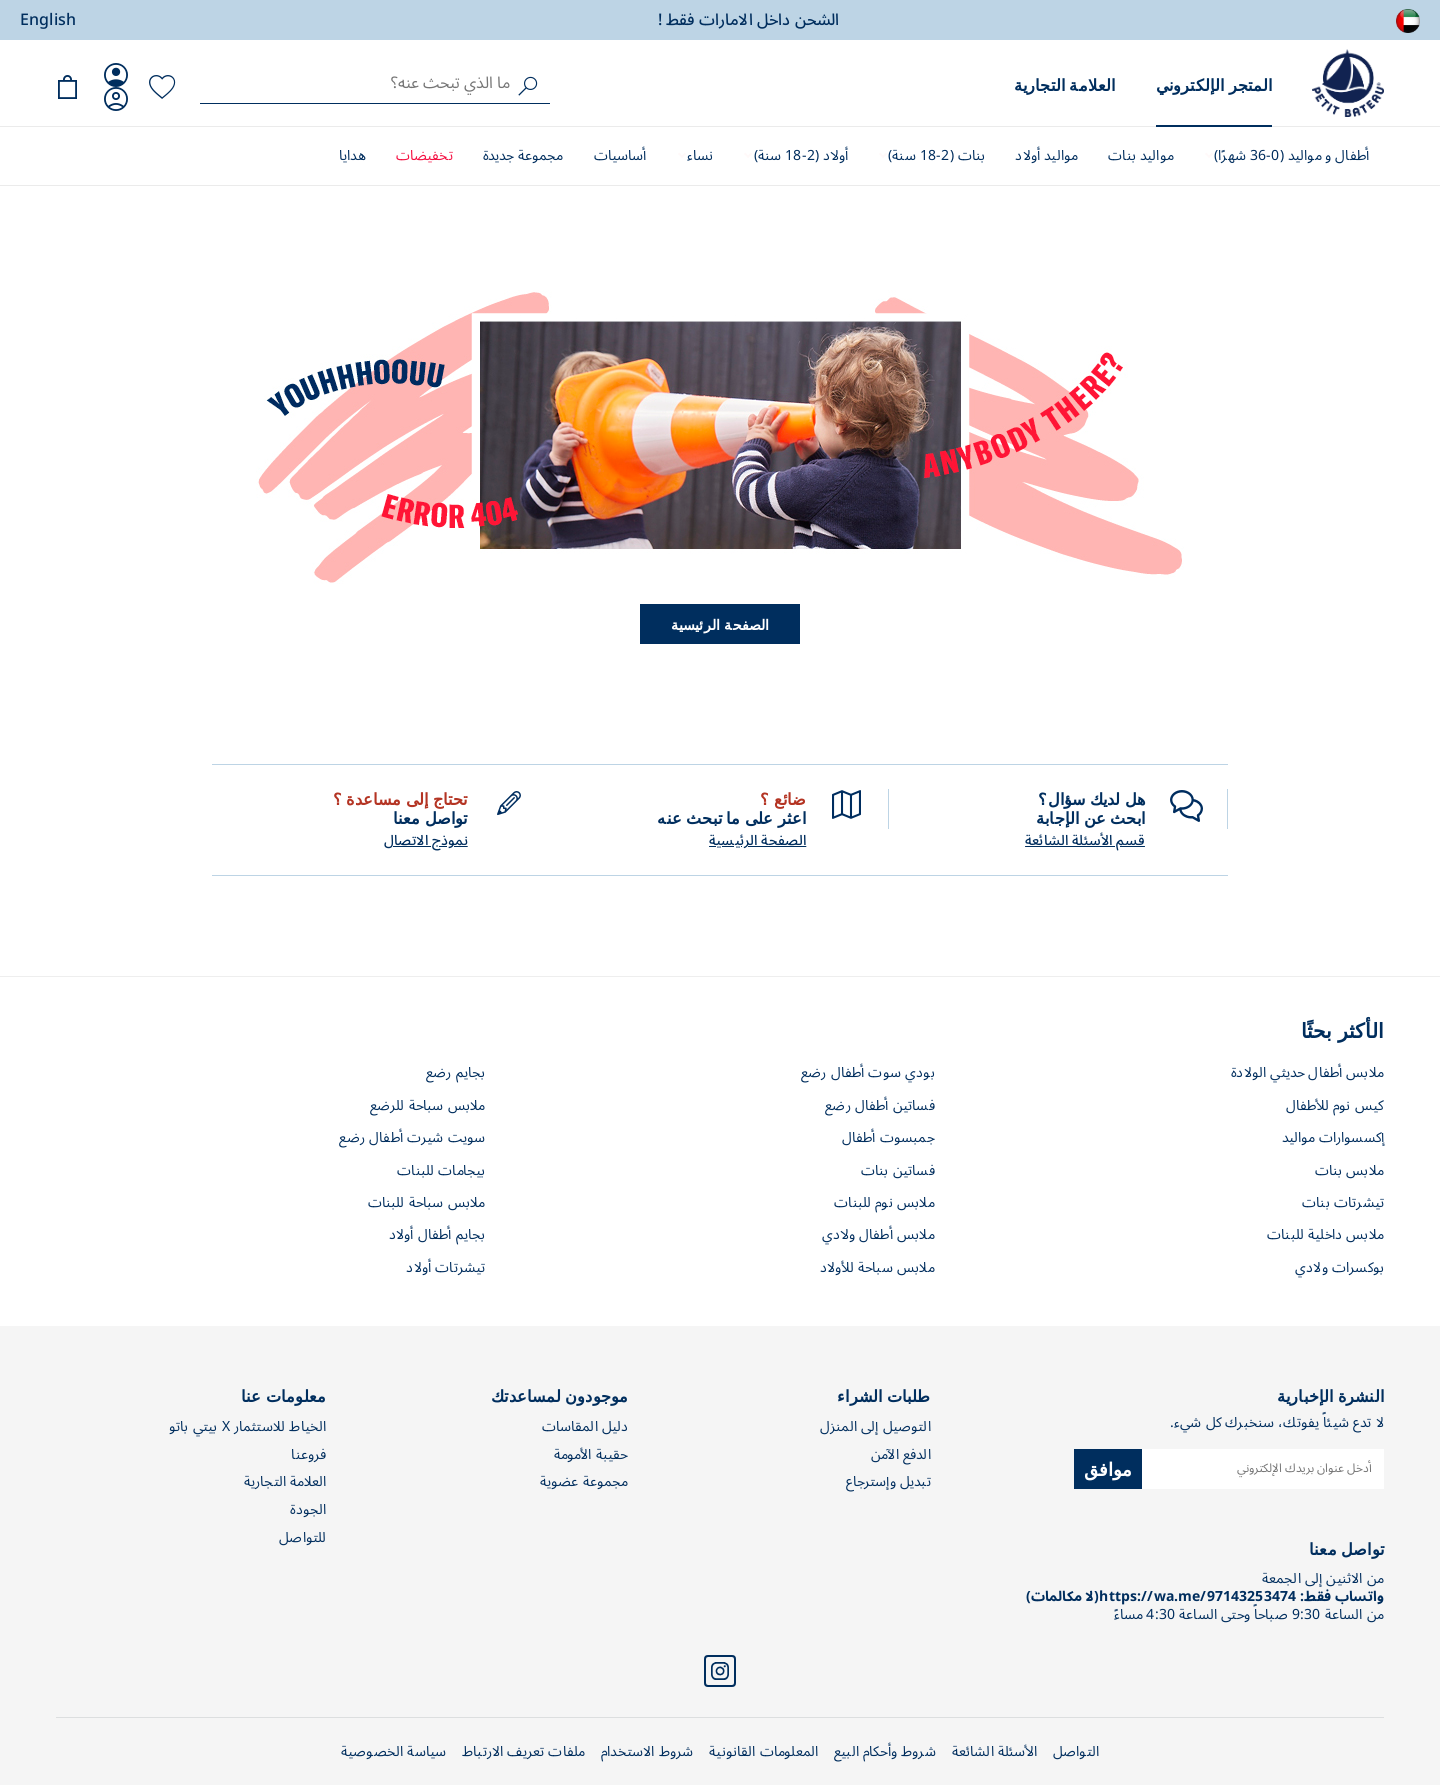  I want to click on إكسسوارات مواليد, so click(1333, 1137).